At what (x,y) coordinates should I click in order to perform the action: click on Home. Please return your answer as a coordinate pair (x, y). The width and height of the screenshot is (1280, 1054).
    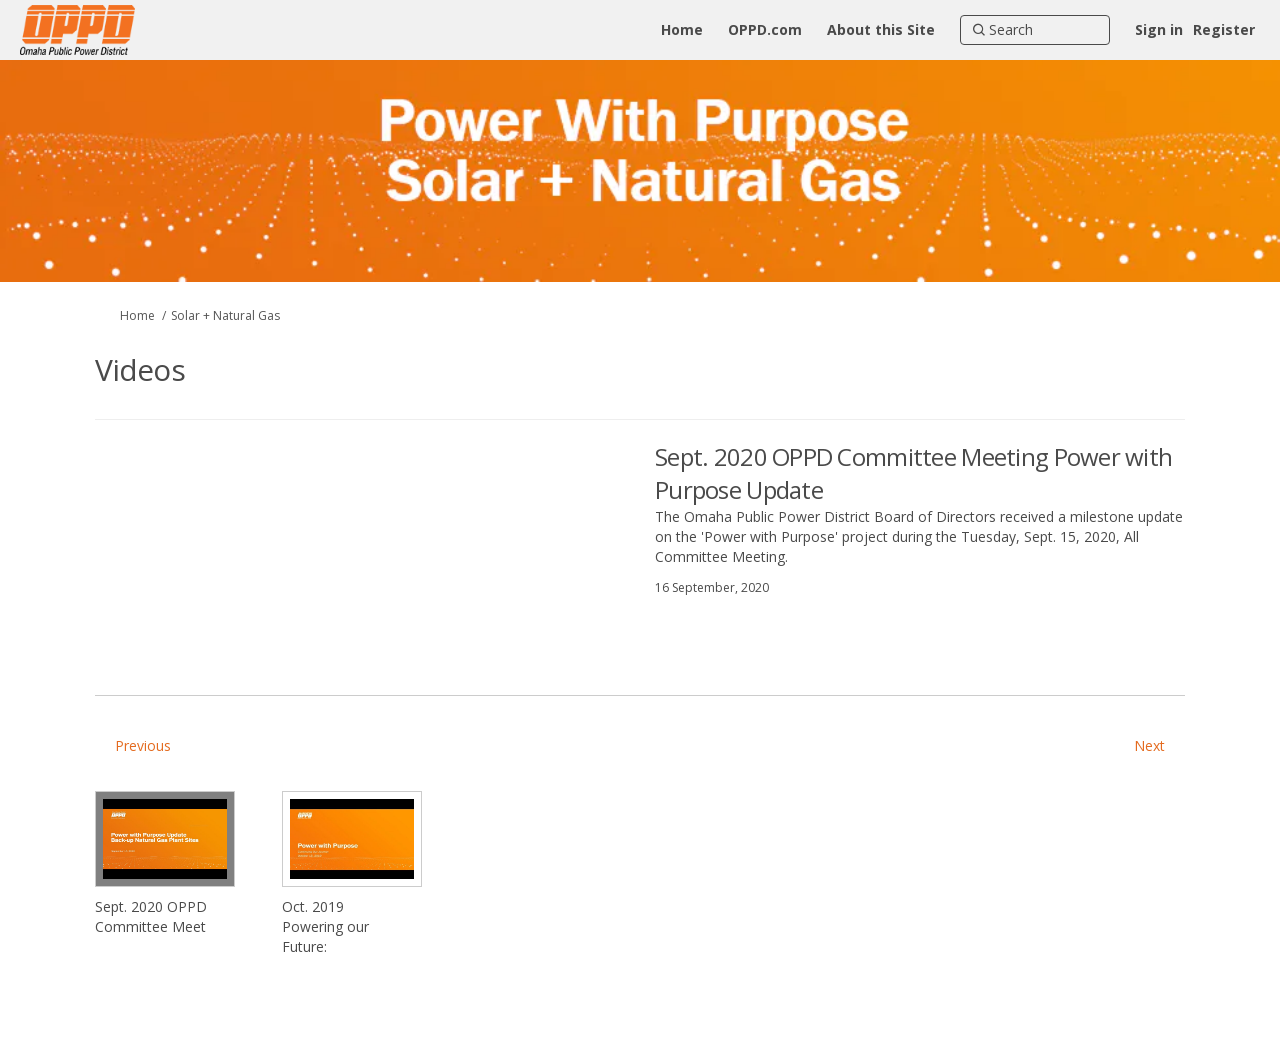
    Looking at the image, I should click on (137, 315).